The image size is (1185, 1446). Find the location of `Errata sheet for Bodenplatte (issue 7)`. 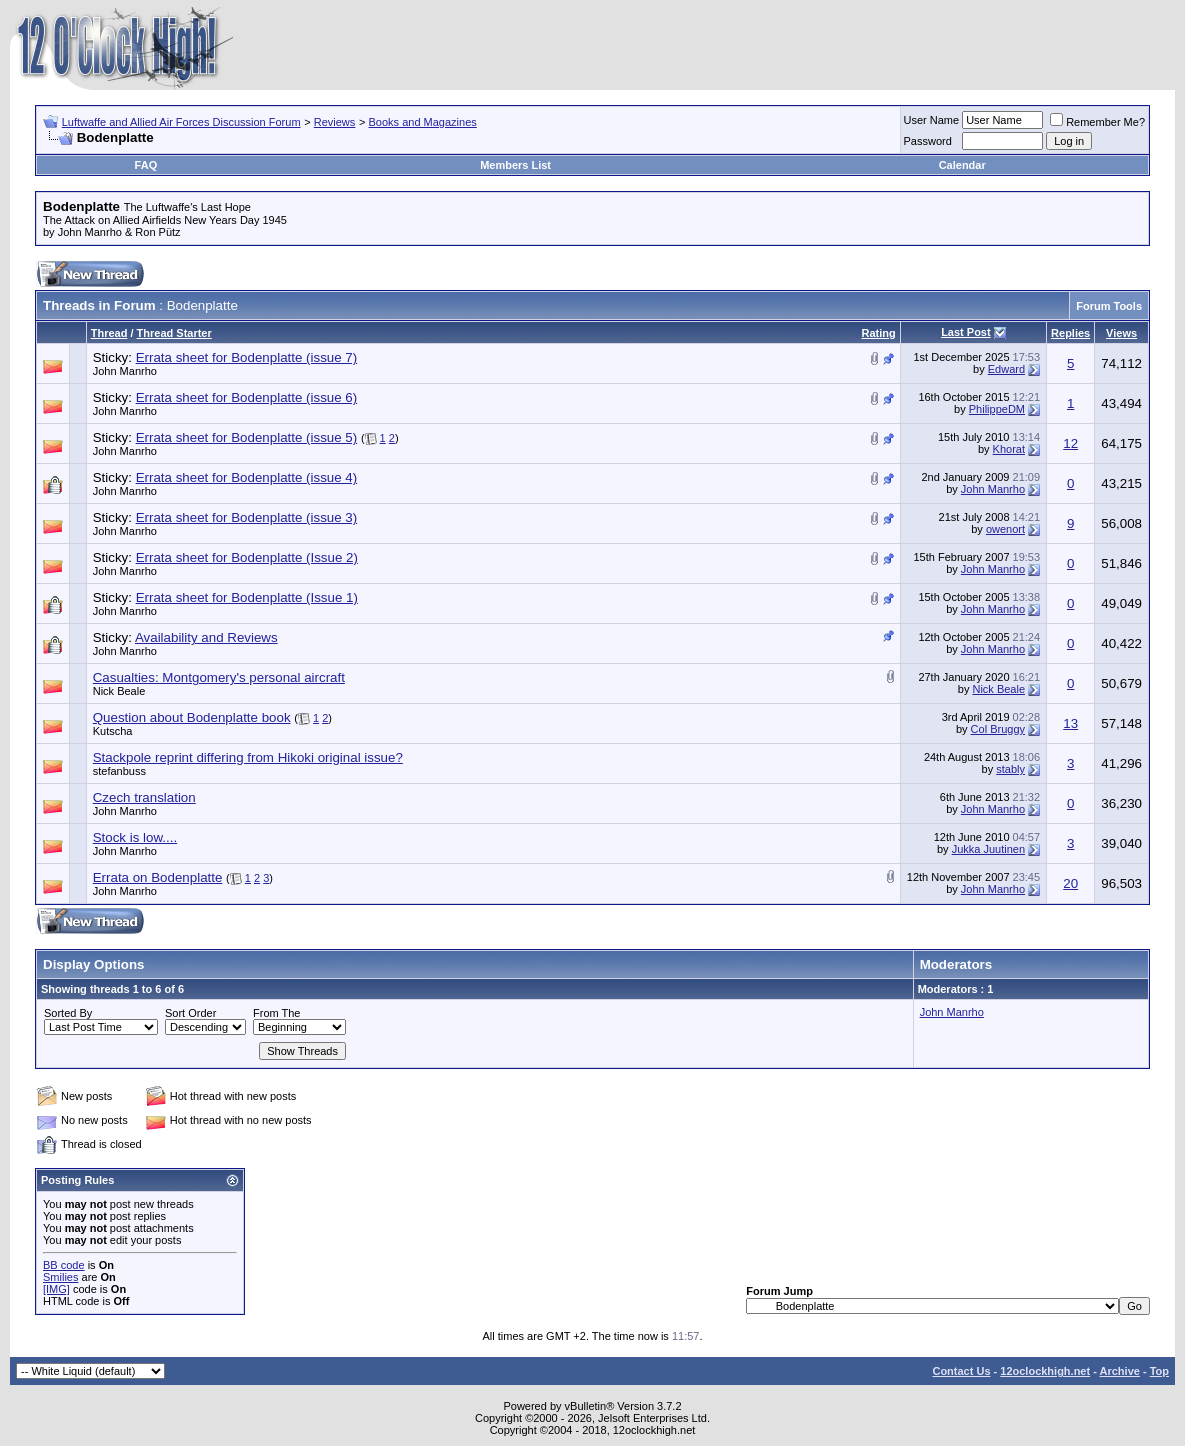

Errata sheet for Bodenplatte (issue 7) is located at coordinates (247, 357).